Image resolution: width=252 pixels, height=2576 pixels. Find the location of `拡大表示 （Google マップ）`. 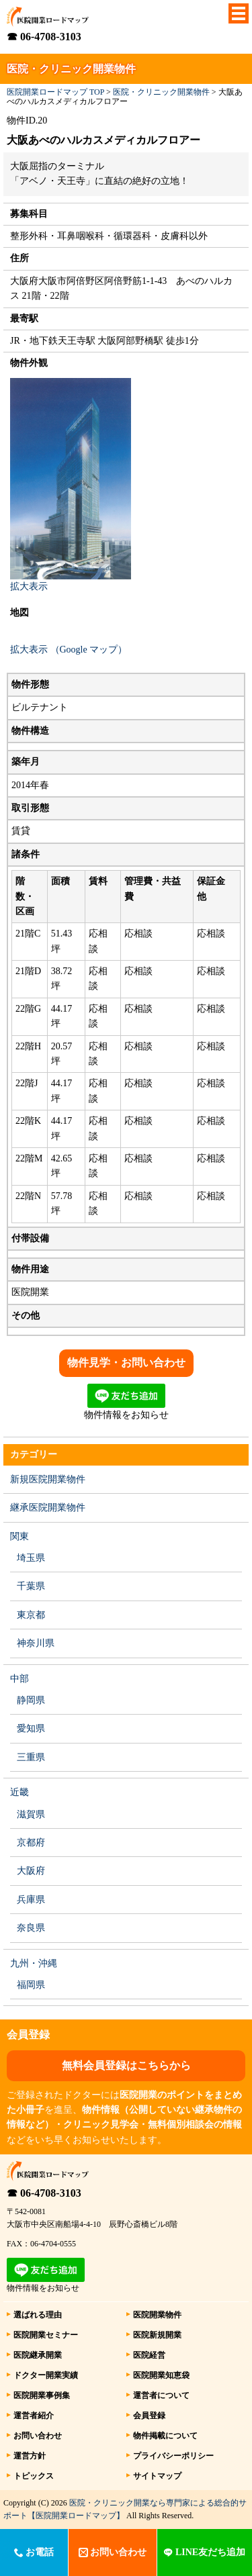

拡大表示 （Google マップ） is located at coordinates (68, 650).